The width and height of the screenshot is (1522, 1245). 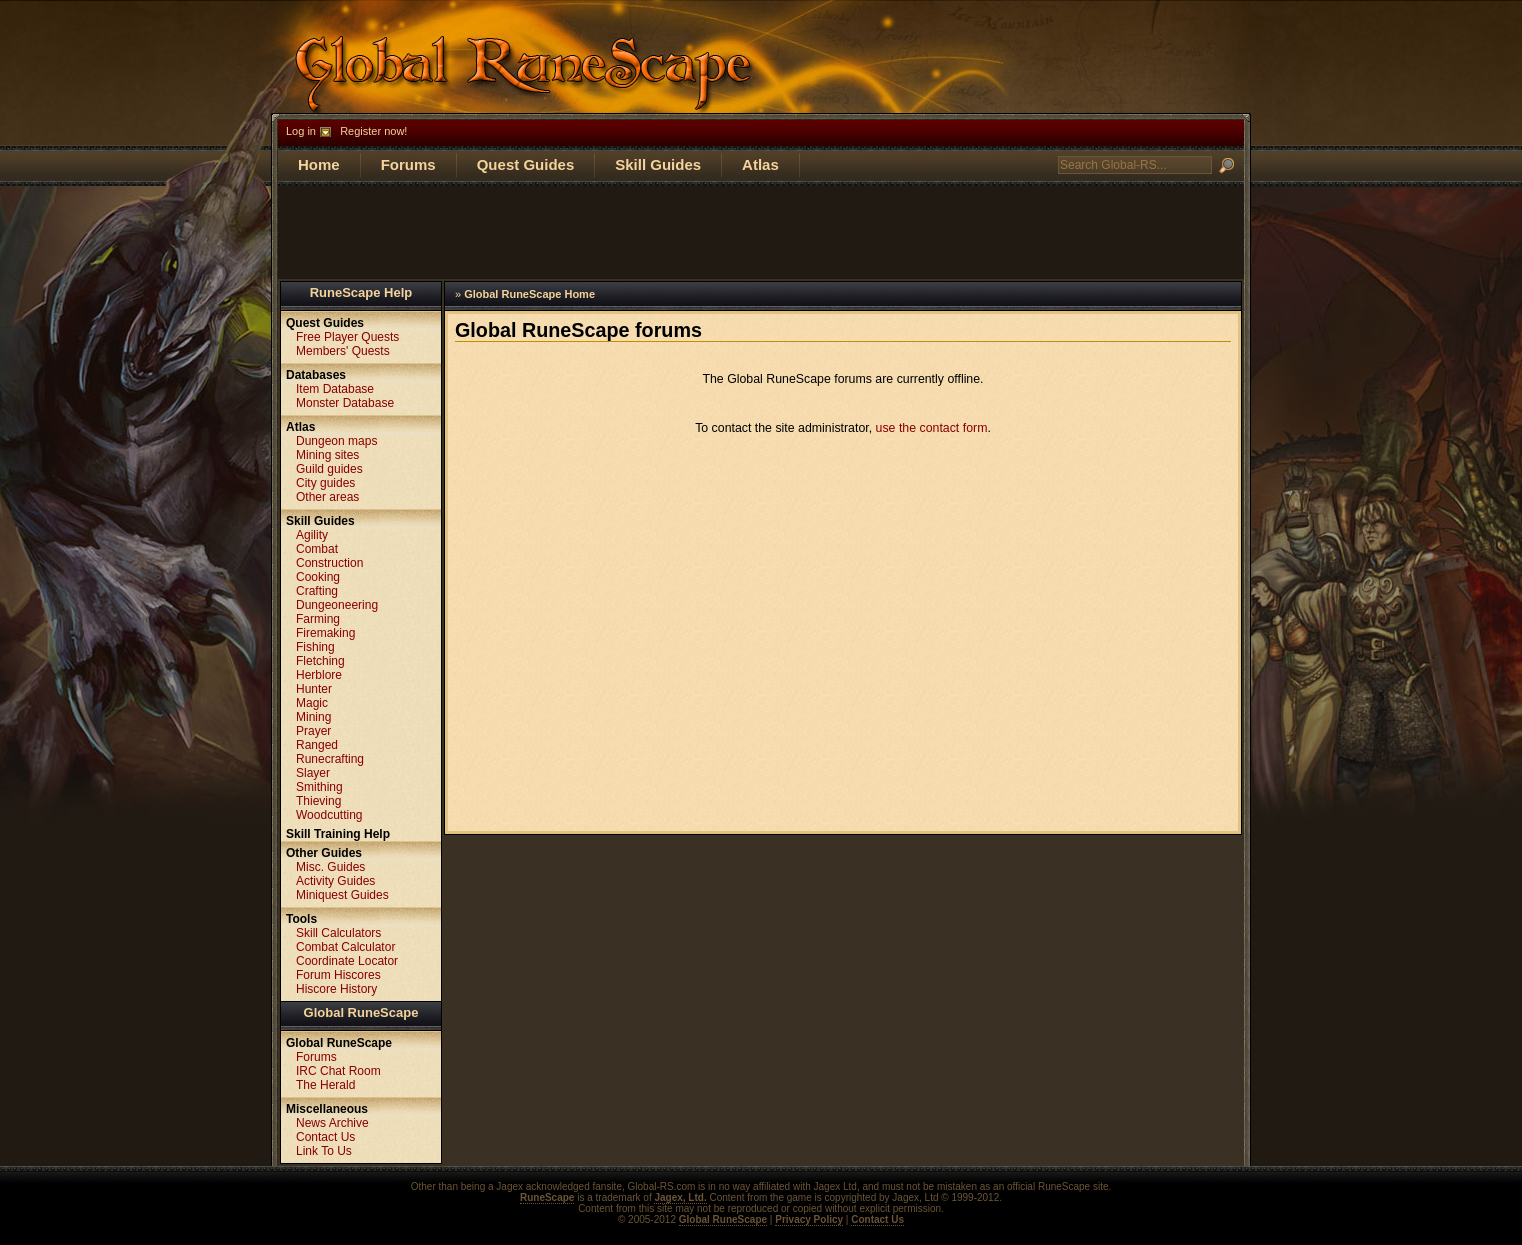 What do you see at coordinates (318, 619) in the screenshot?
I see `Farming` at bounding box center [318, 619].